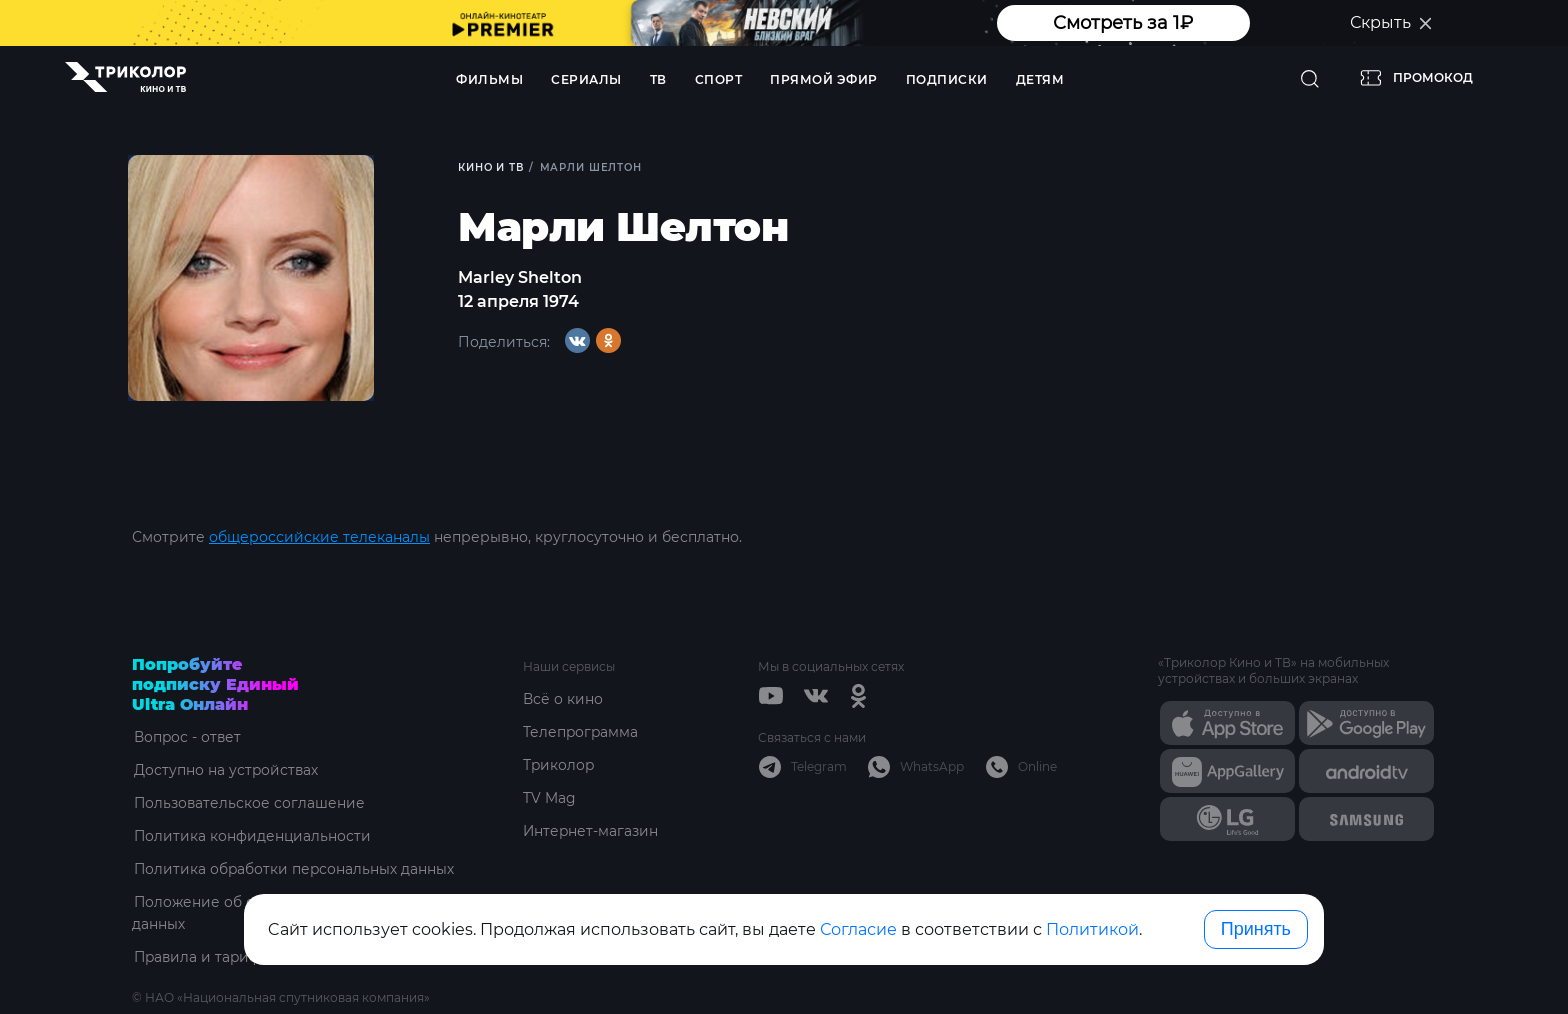  What do you see at coordinates (186, 737) in the screenshot?
I see `Вопрос - ответ` at bounding box center [186, 737].